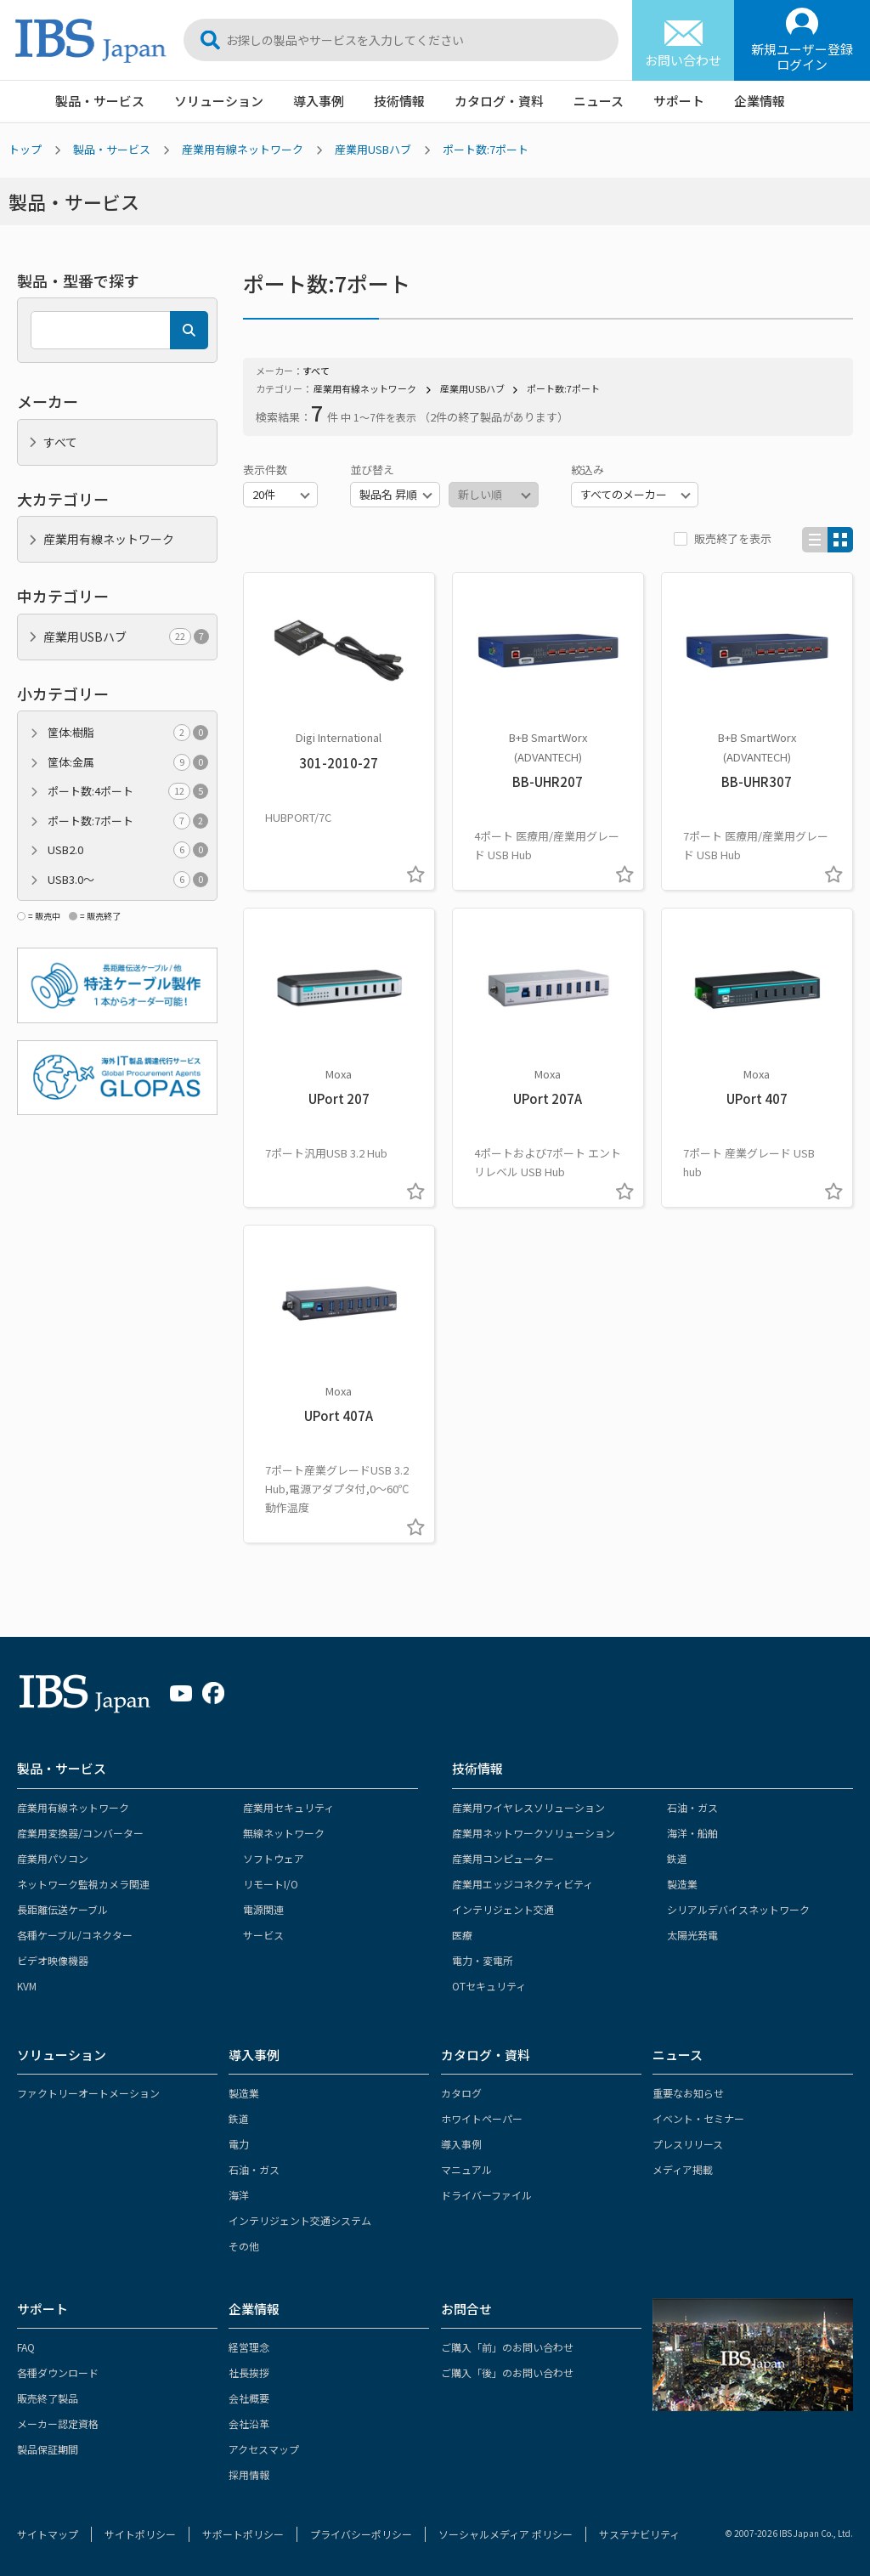  I want to click on 製品保証期間, so click(47, 2449).